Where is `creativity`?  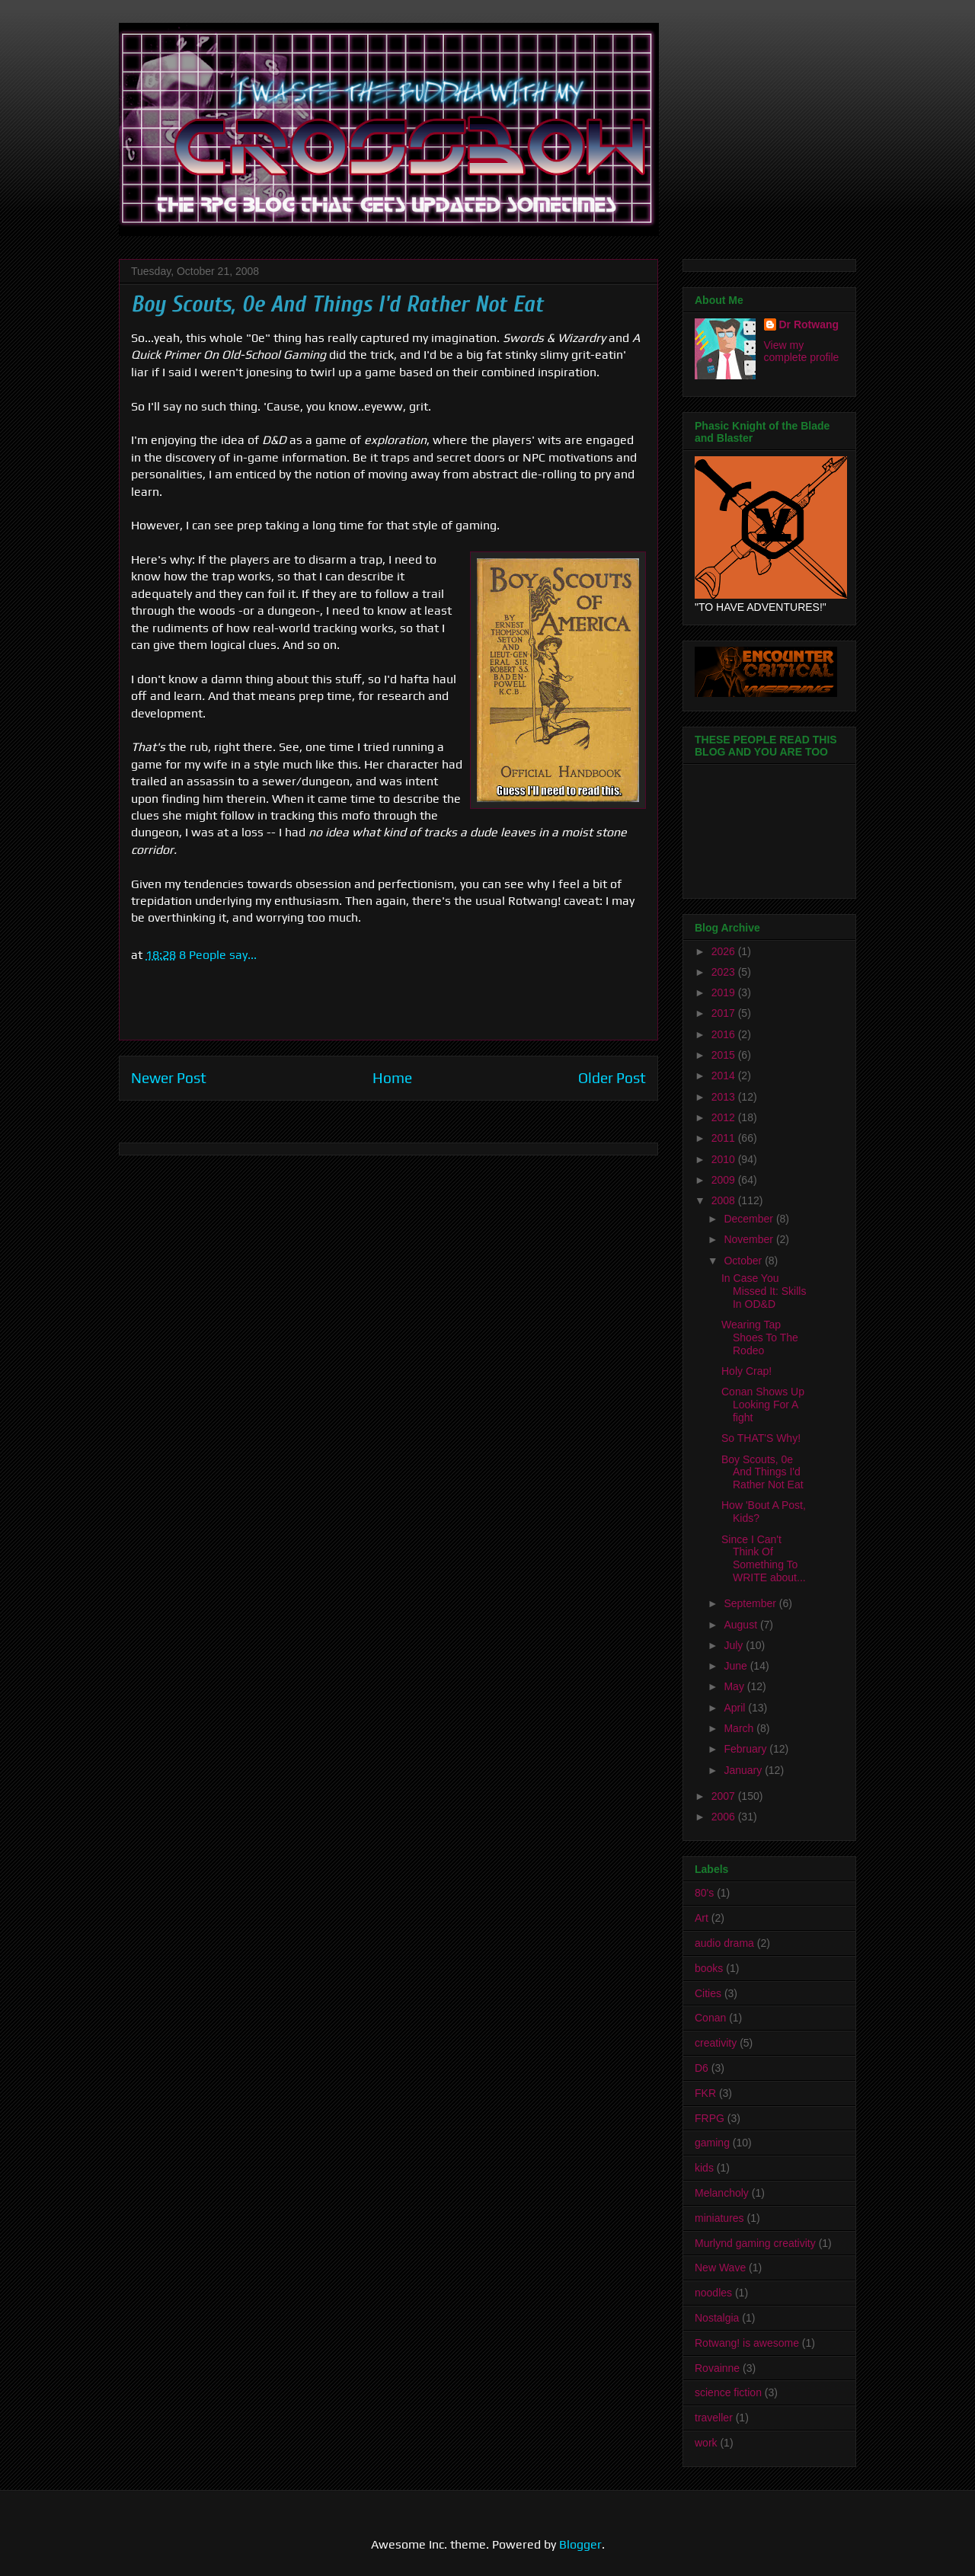
creativity is located at coordinates (716, 2043).